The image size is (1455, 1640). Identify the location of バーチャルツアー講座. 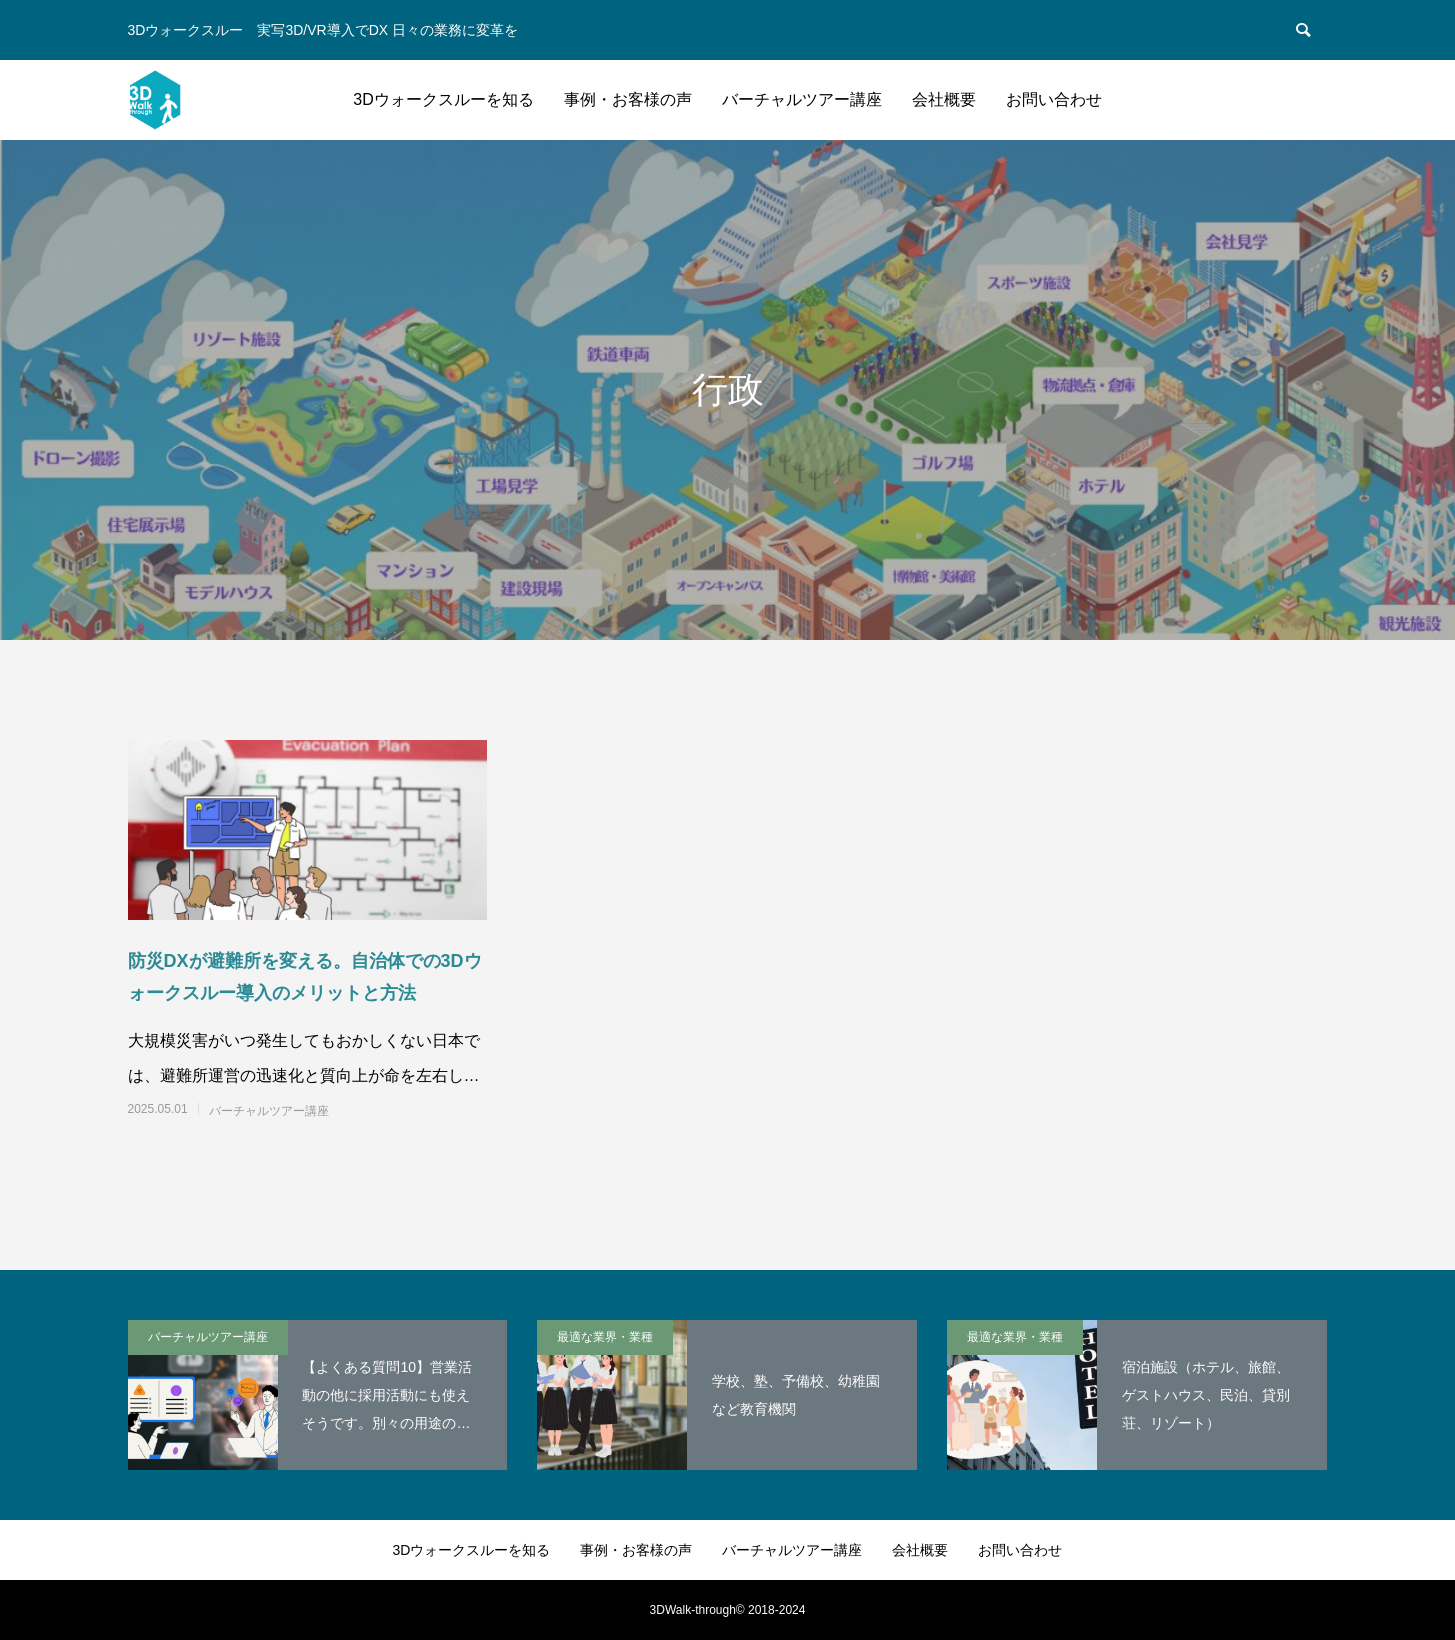
(802, 99).